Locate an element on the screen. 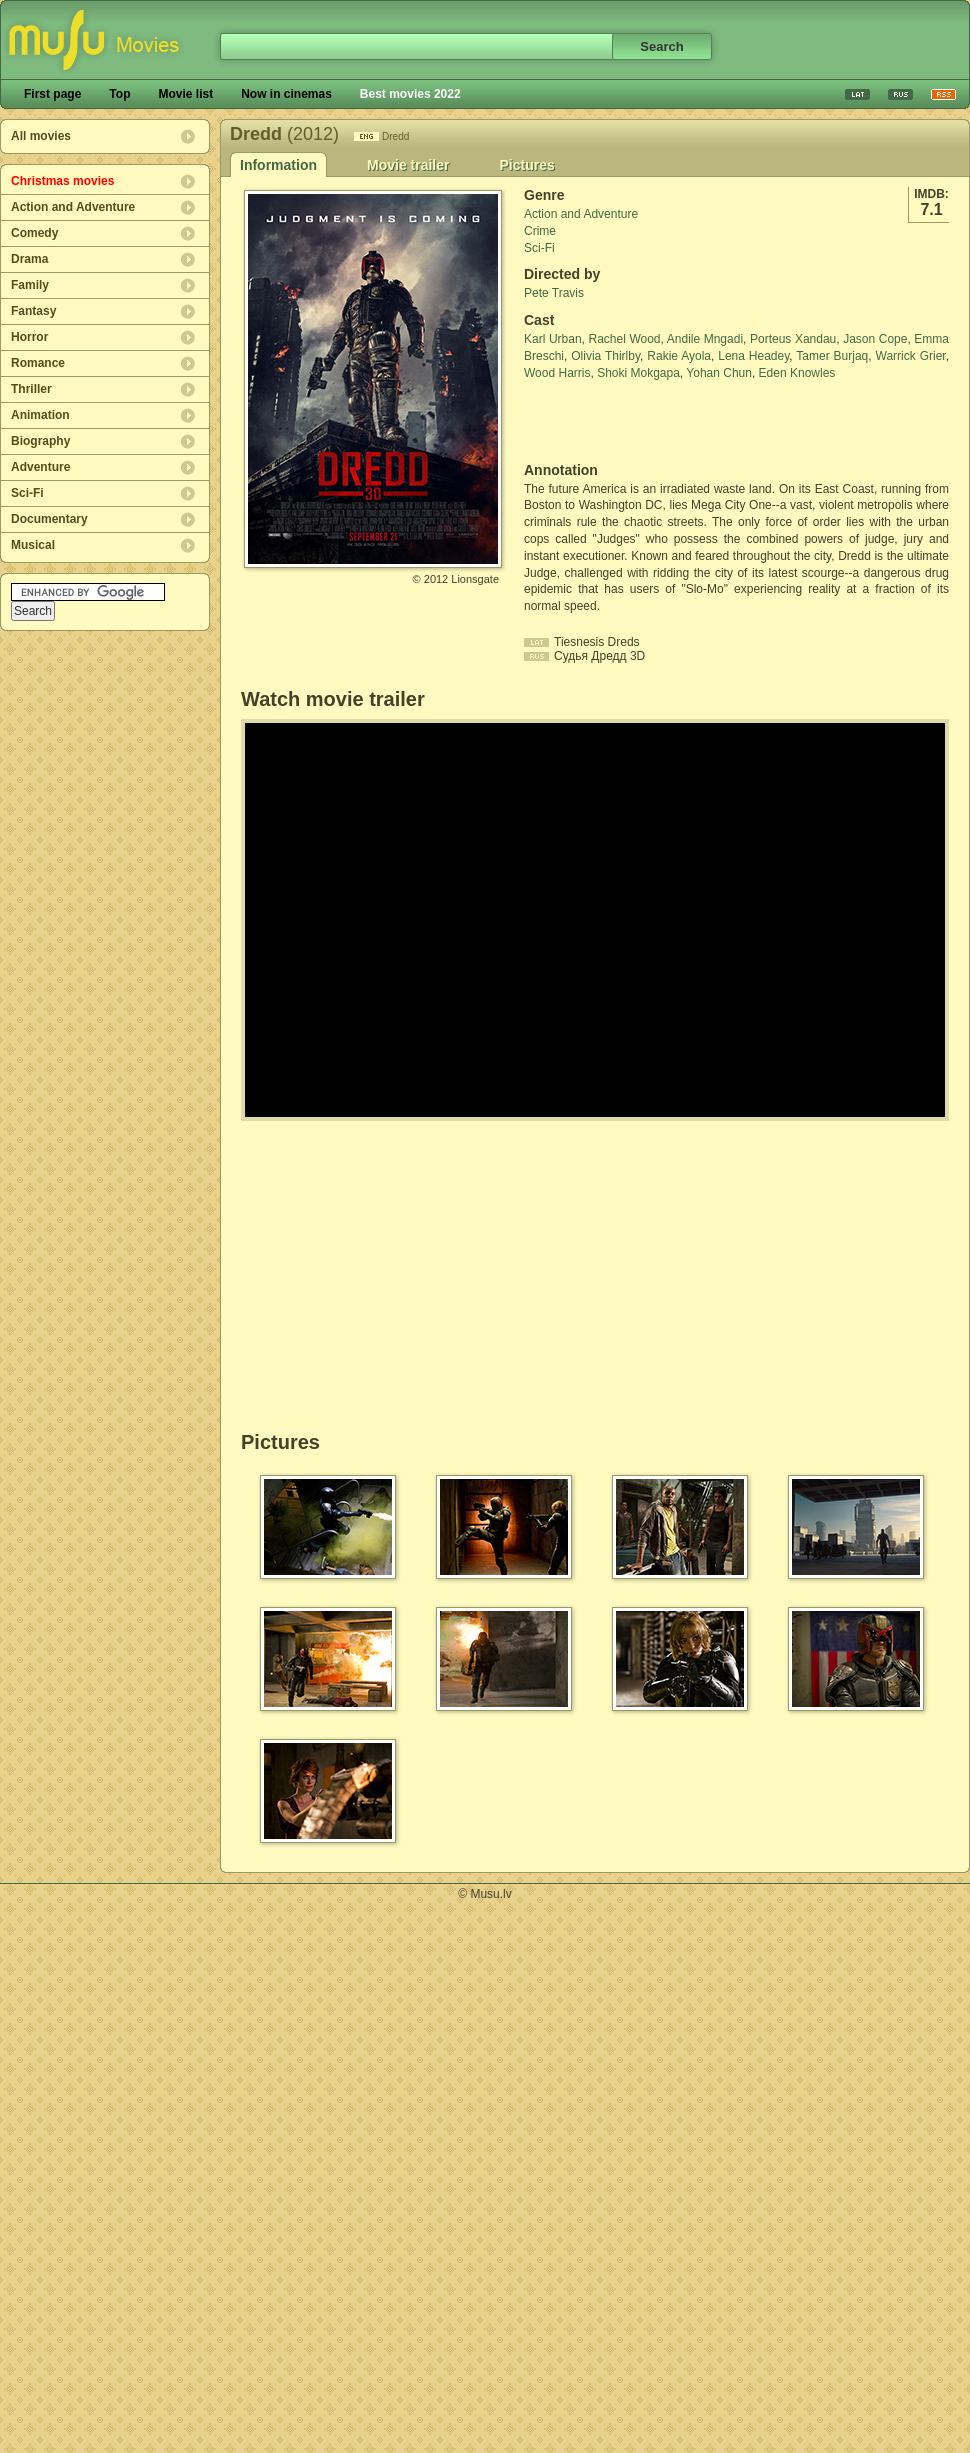  First page is located at coordinates (52, 94).